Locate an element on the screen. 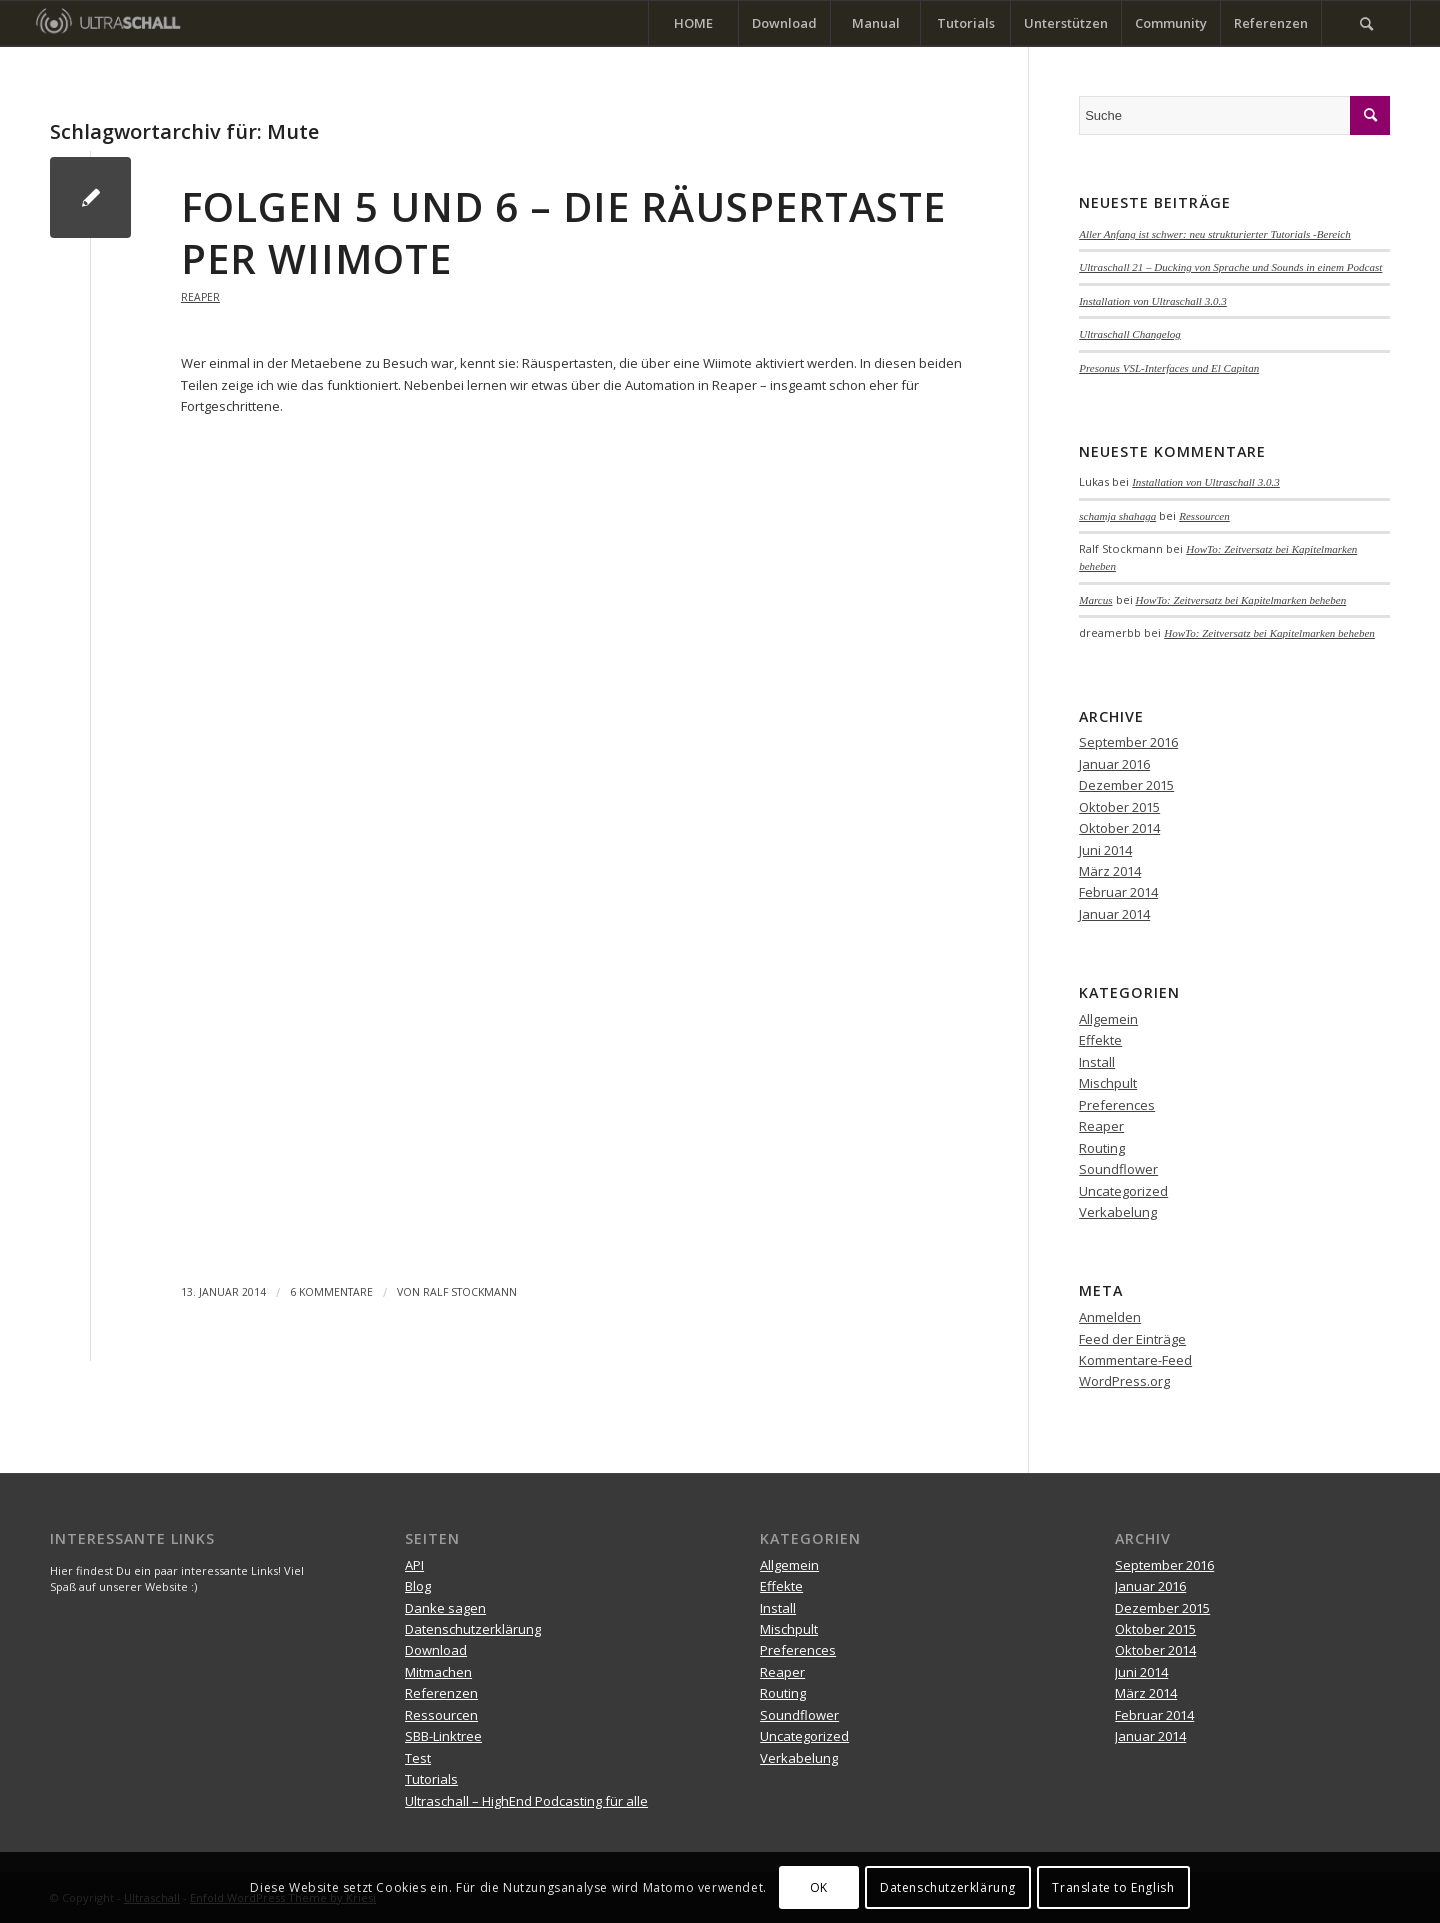  Mischpult is located at coordinates (1108, 1083).